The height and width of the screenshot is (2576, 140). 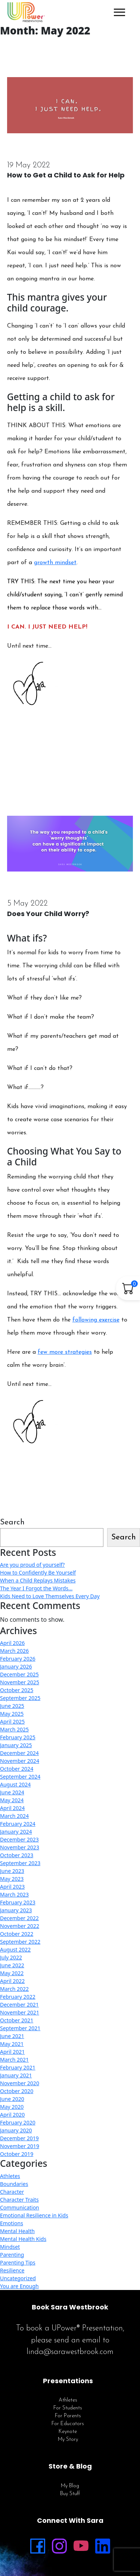 What do you see at coordinates (19, 1925) in the screenshot?
I see `November 2022` at bounding box center [19, 1925].